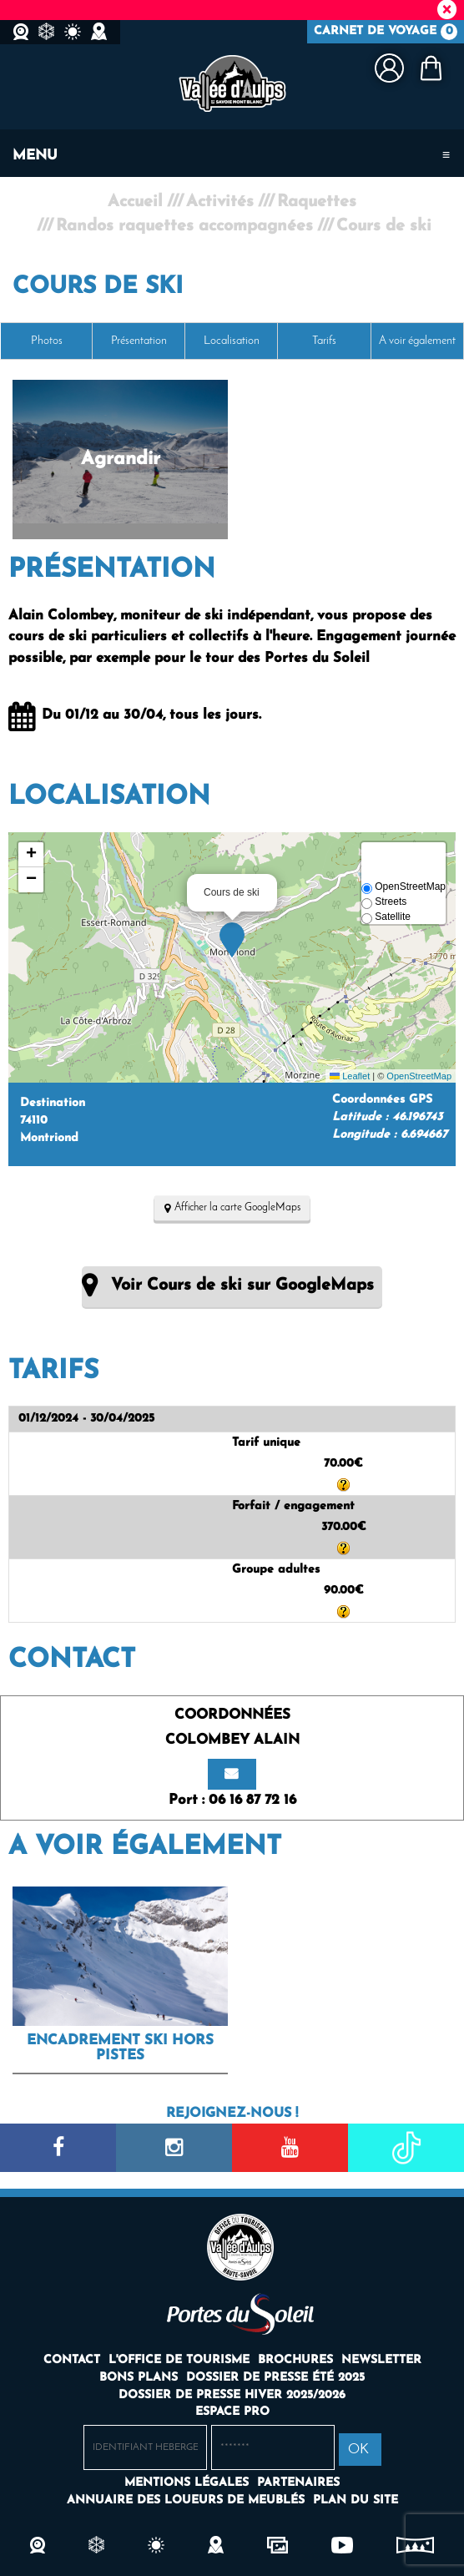 The image size is (464, 2576). Describe the element at coordinates (242, 1285) in the screenshot. I see `Voir Cours de ski sur GoogleMaps` at that location.